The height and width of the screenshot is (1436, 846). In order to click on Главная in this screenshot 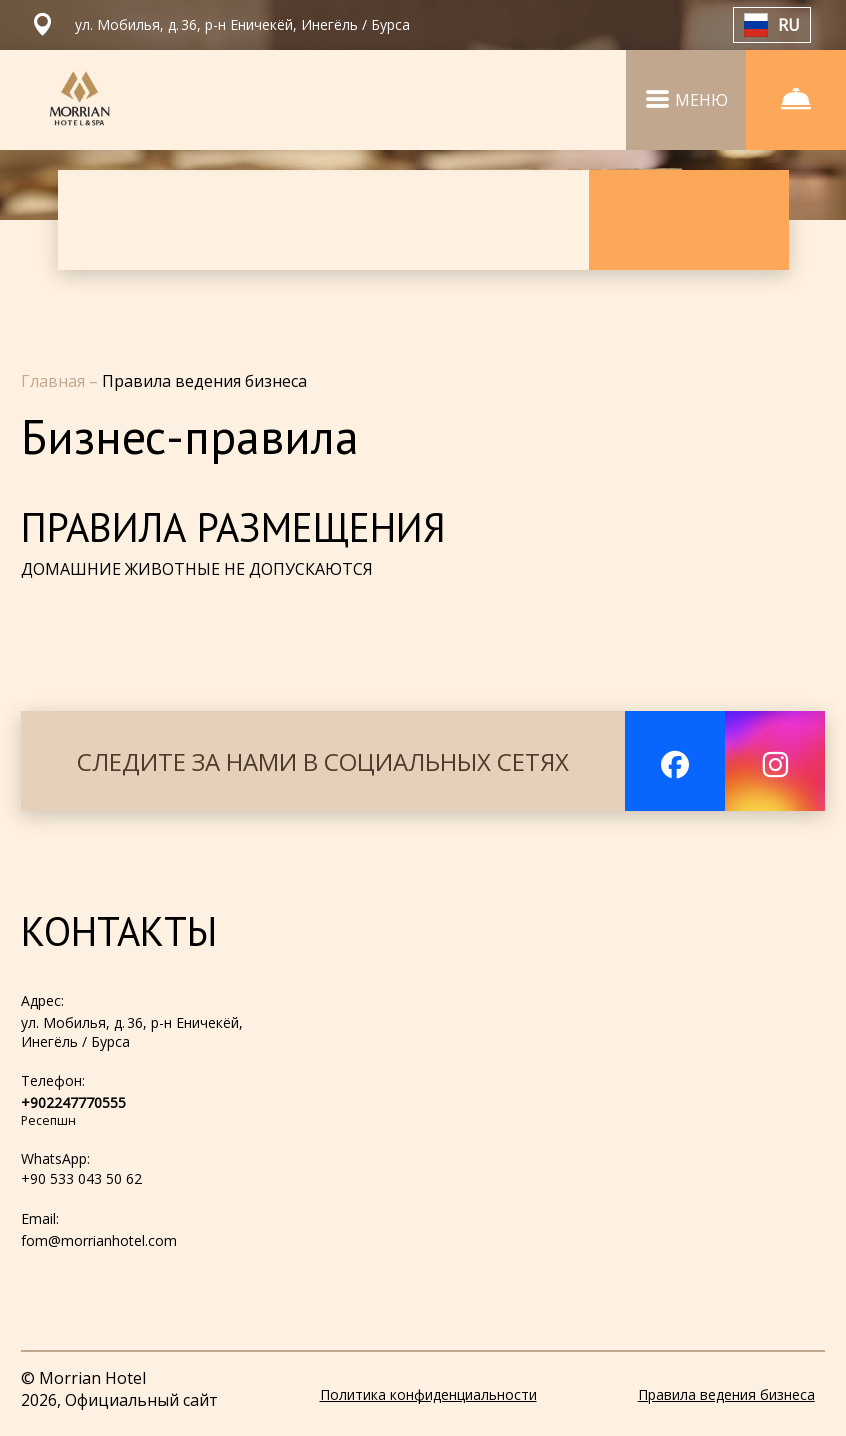, I will do `click(55, 381)`.